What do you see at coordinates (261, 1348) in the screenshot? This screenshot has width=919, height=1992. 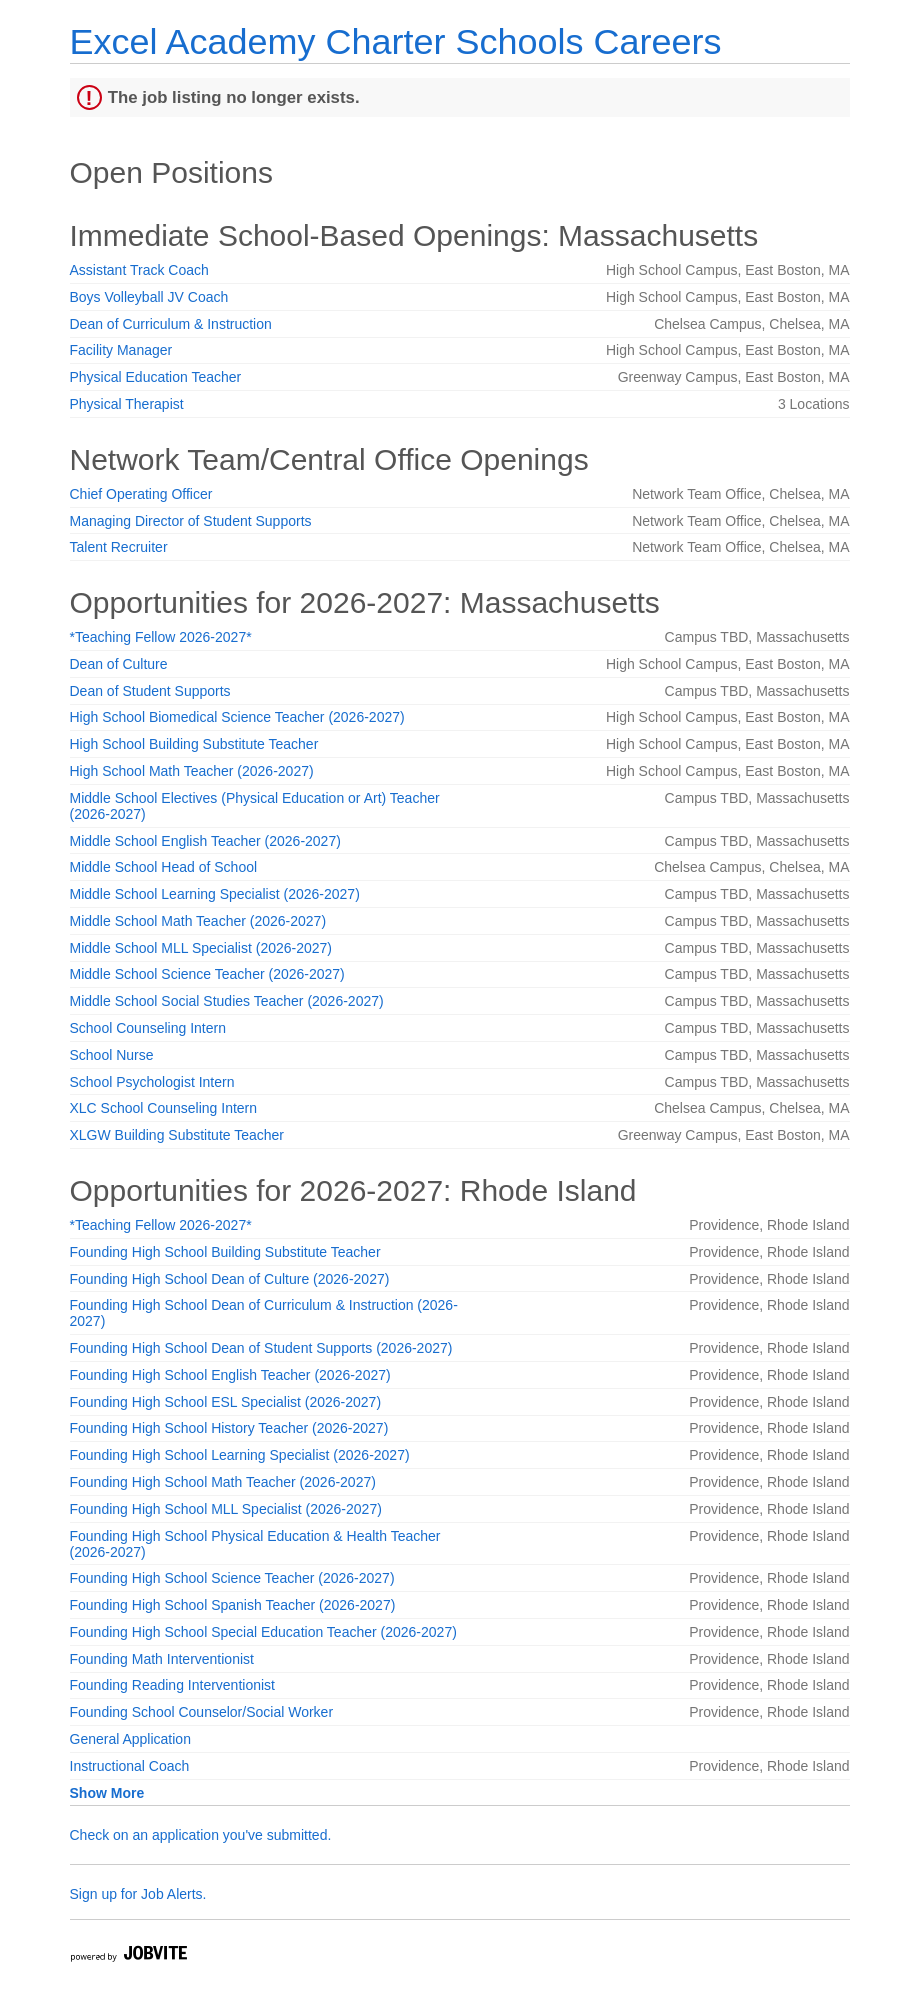 I see `Founding High School Dean of Student Supports (2026-2027)` at bounding box center [261, 1348].